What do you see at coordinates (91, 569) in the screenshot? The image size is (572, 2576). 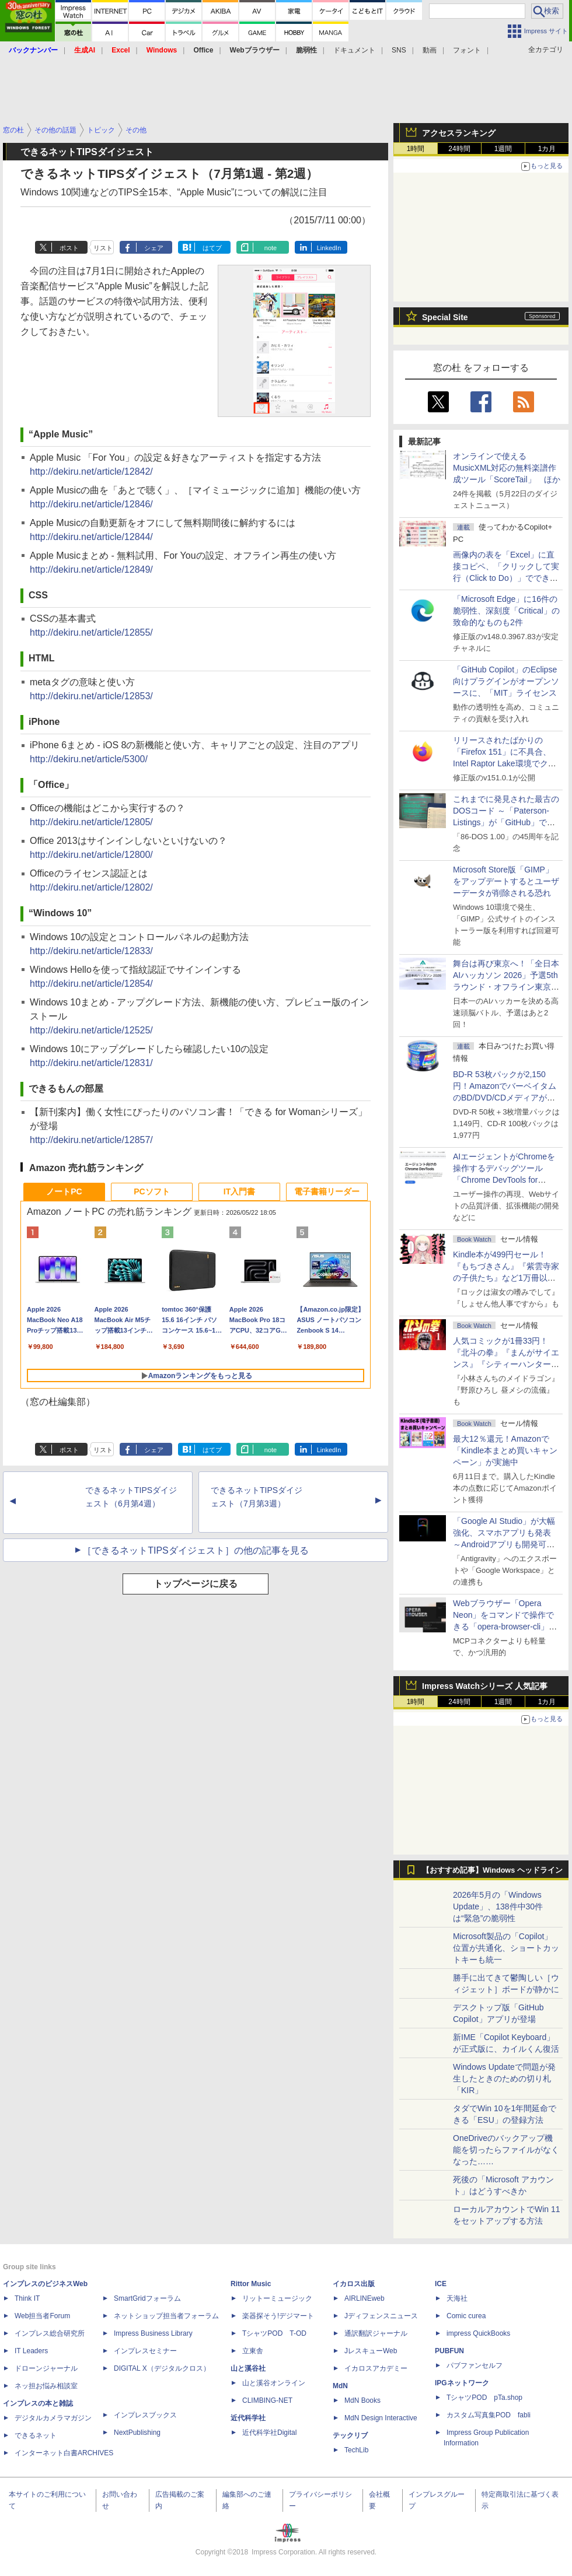 I see `http://dekiru.net/article/12849/` at bounding box center [91, 569].